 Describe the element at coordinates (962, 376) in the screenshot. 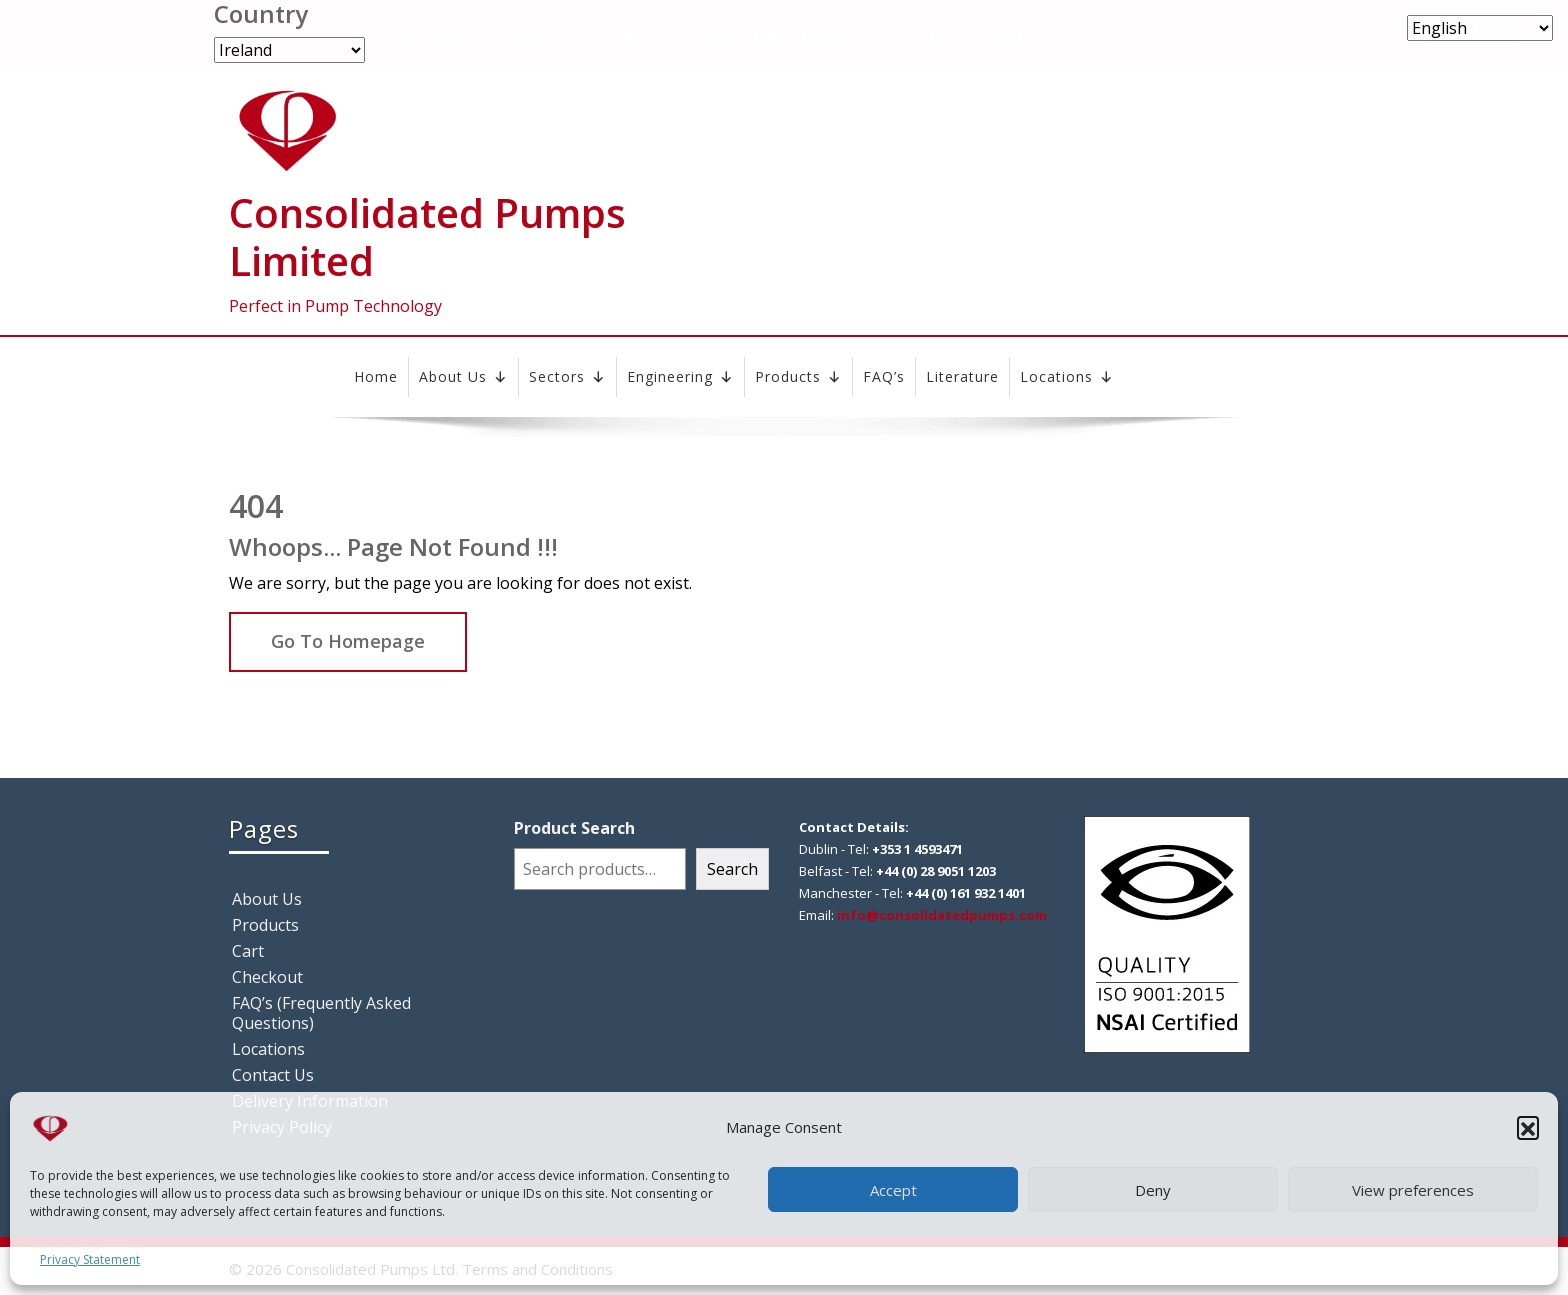

I see `Literature` at that location.